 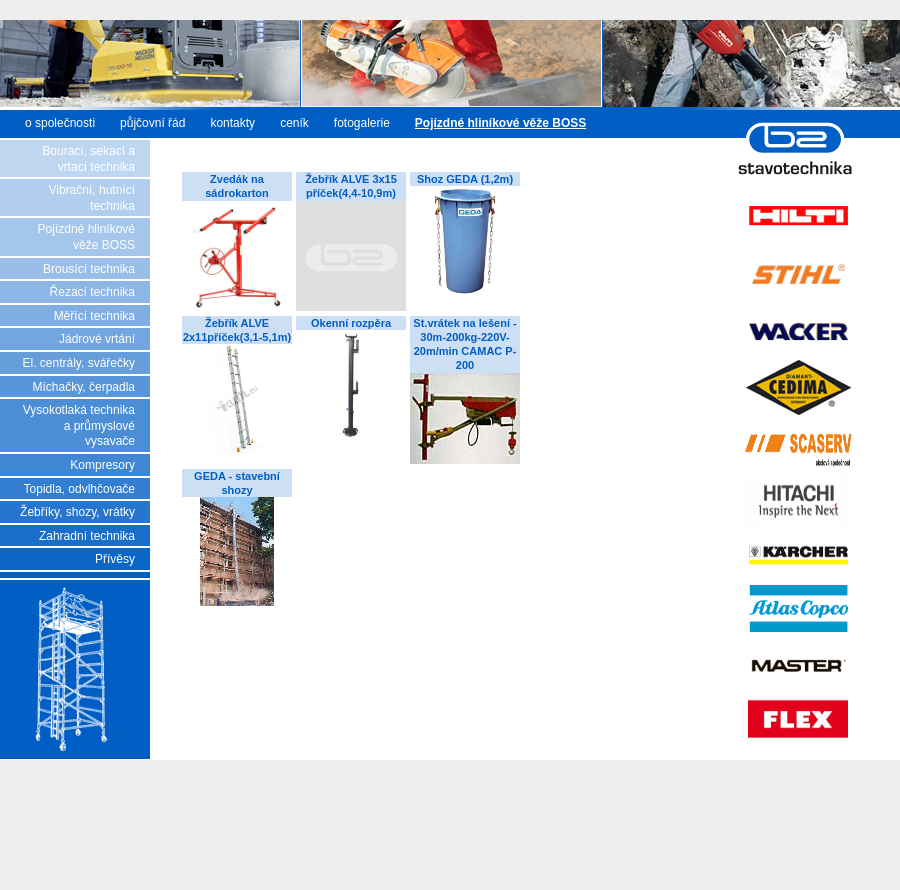 I want to click on ceník, so click(x=294, y=123).